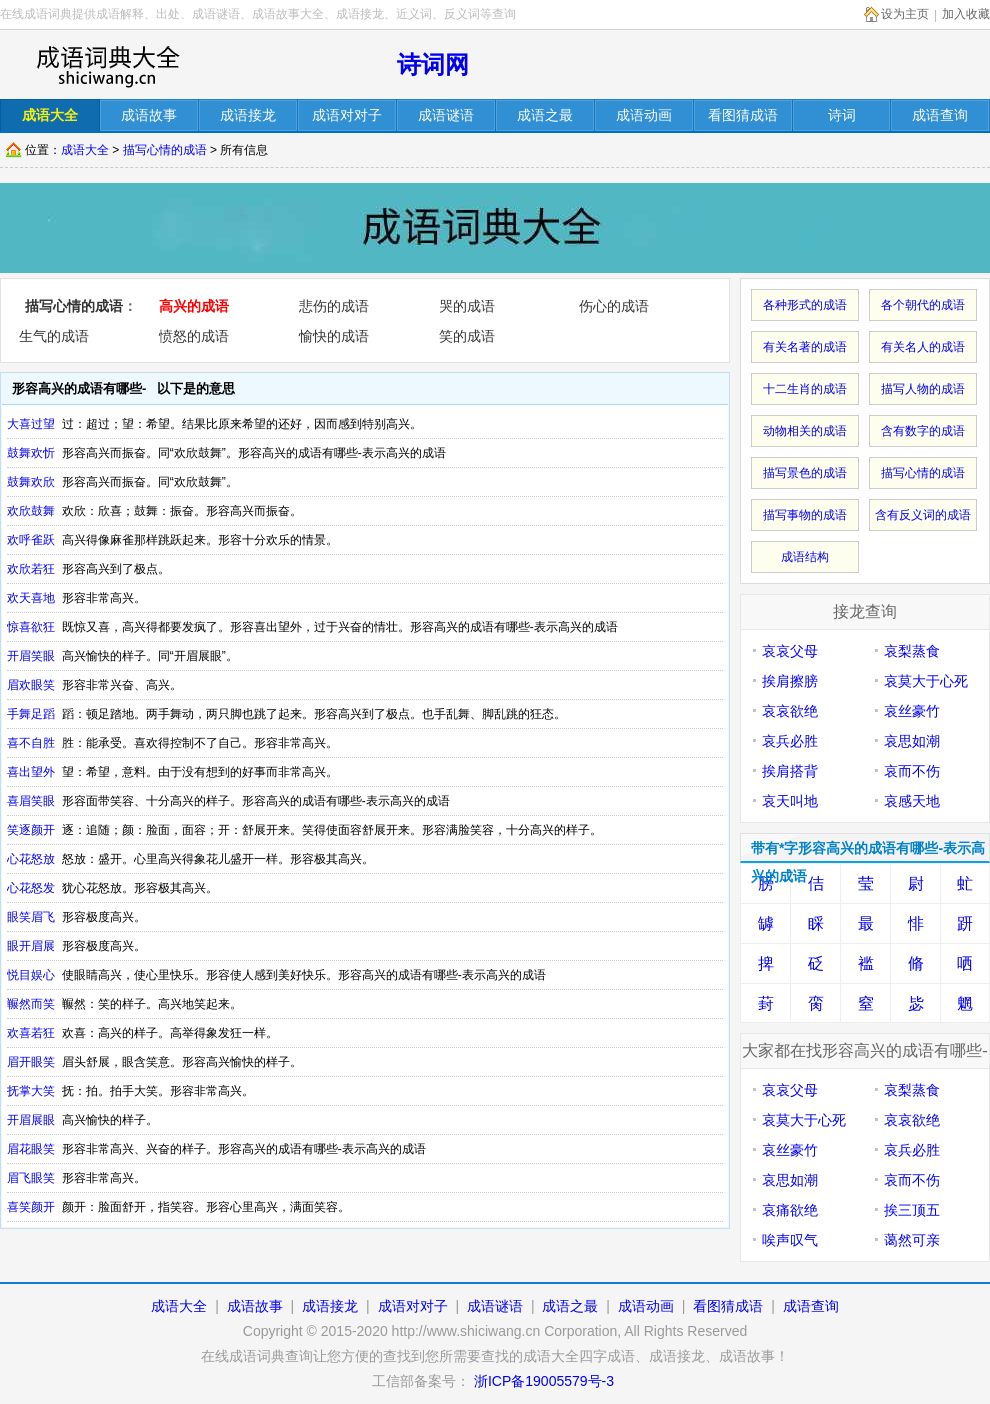  Describe the element at coordinates (31, 685) in the screenshot. I see `眉欢眼笑` at that location.